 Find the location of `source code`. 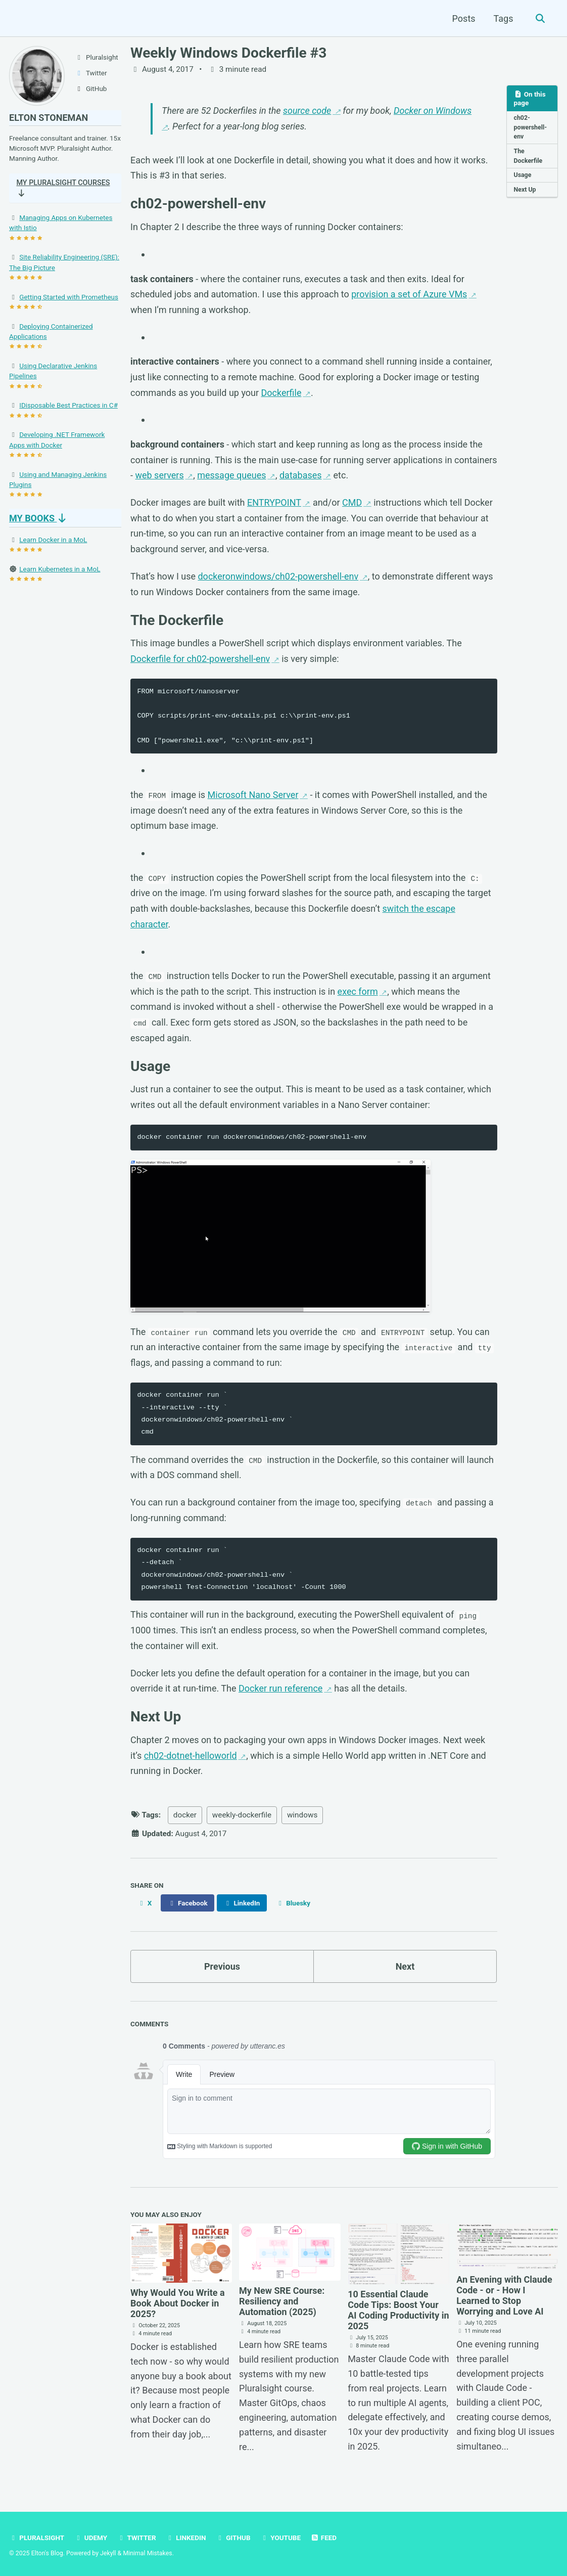

source code is located at coordinates (307, 110).